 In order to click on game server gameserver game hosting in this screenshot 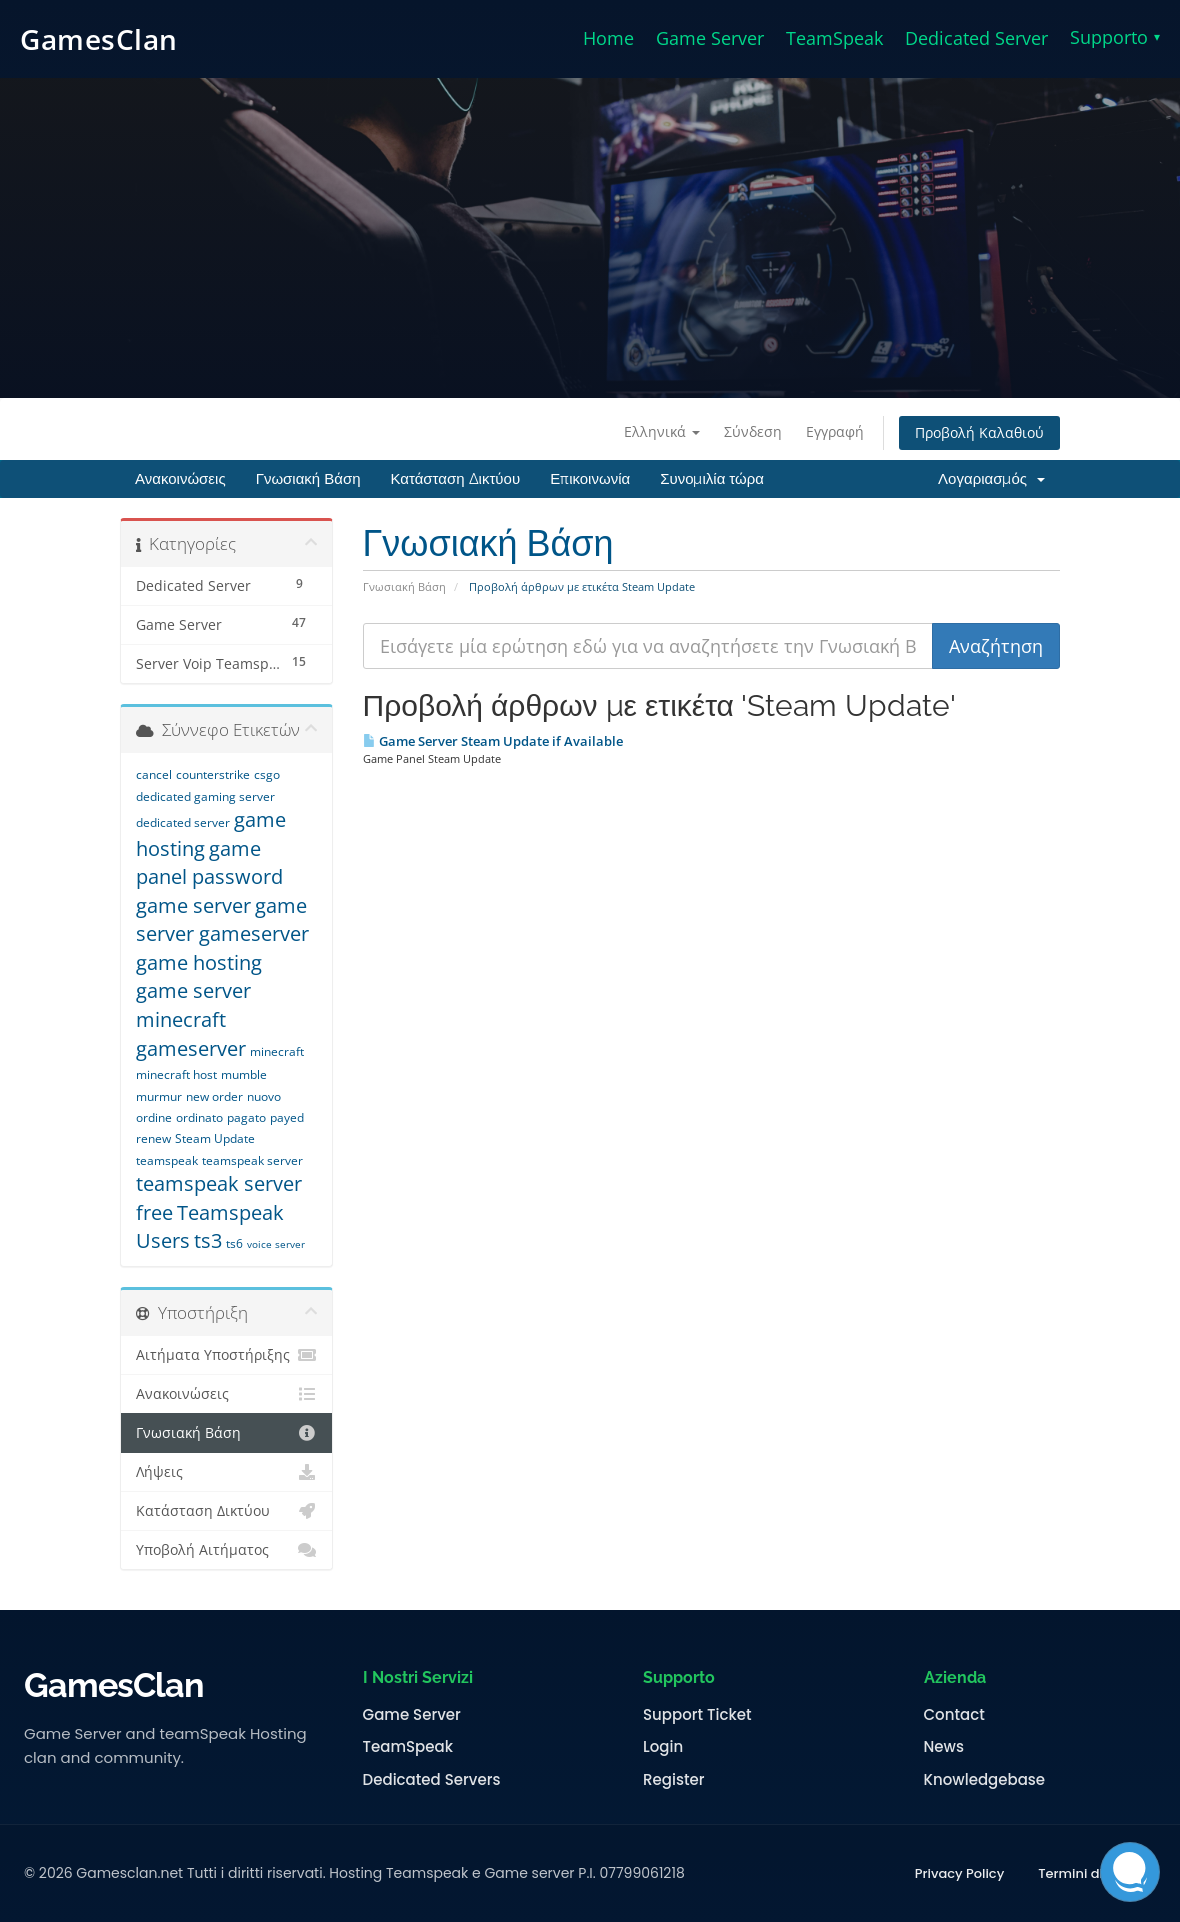, I will do `click(222, 934)`.